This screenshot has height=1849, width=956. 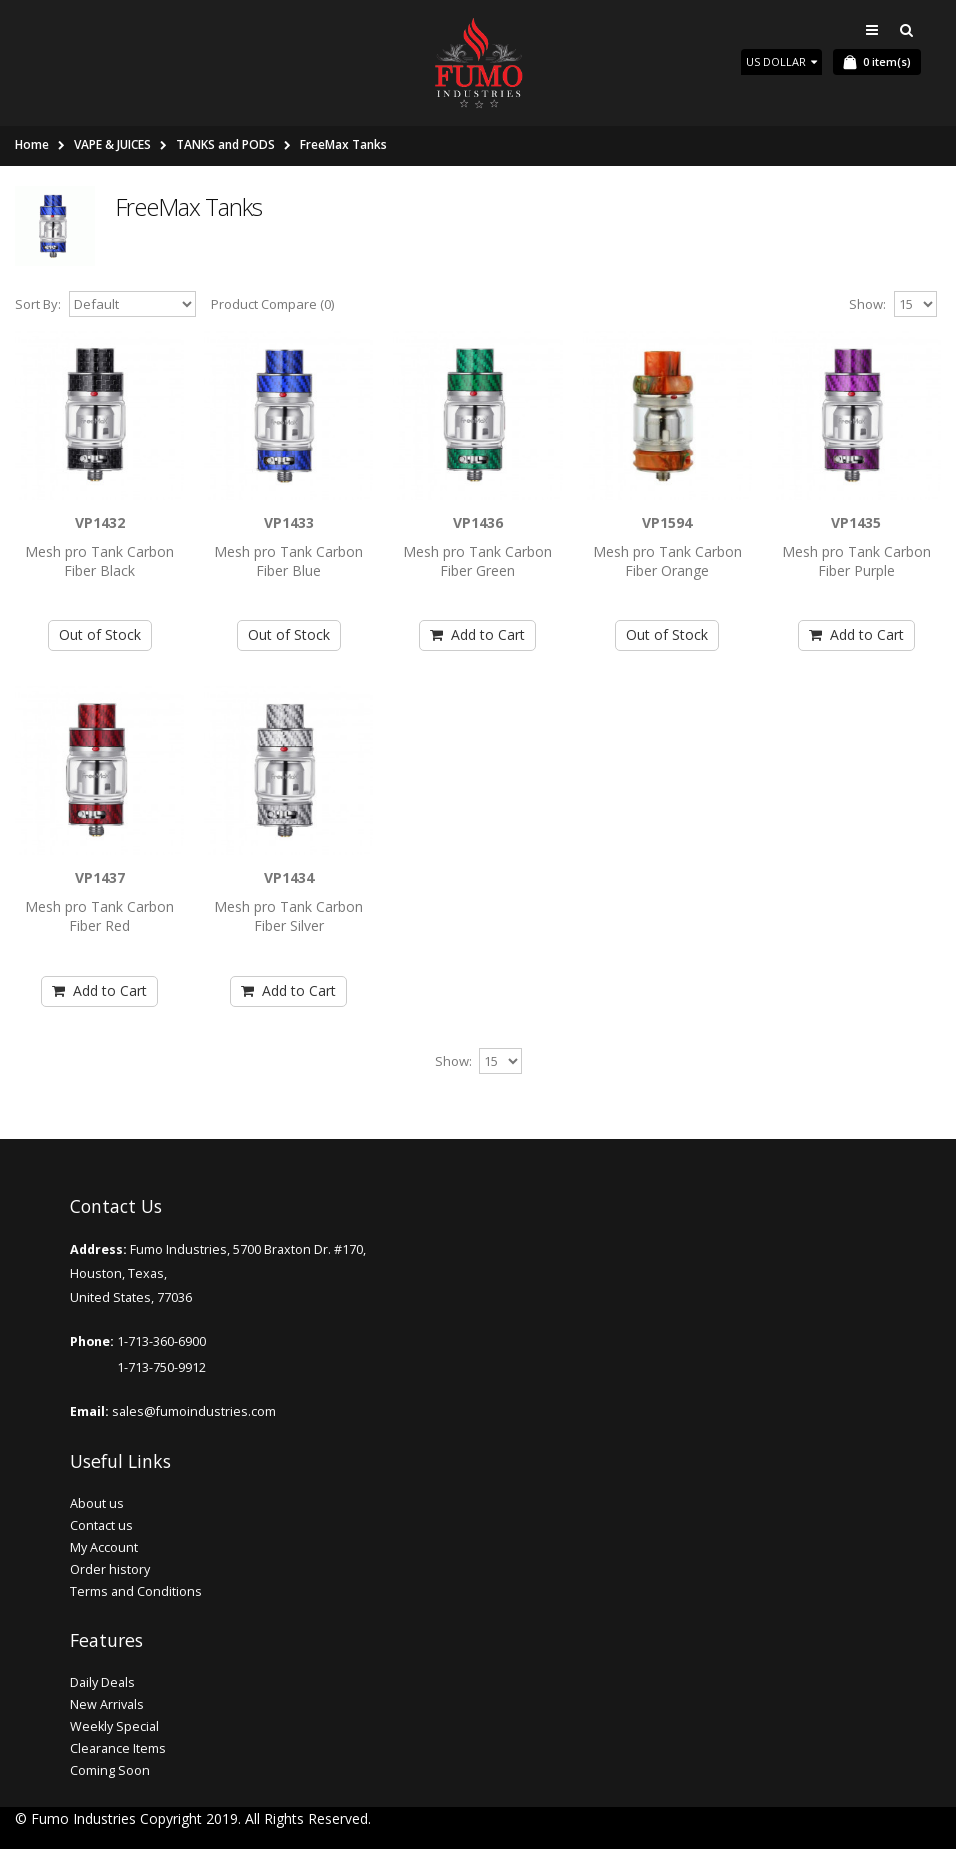 I want to click on Mesh pro Tank Carbon Fiber Red, so click(x=99, y=916).